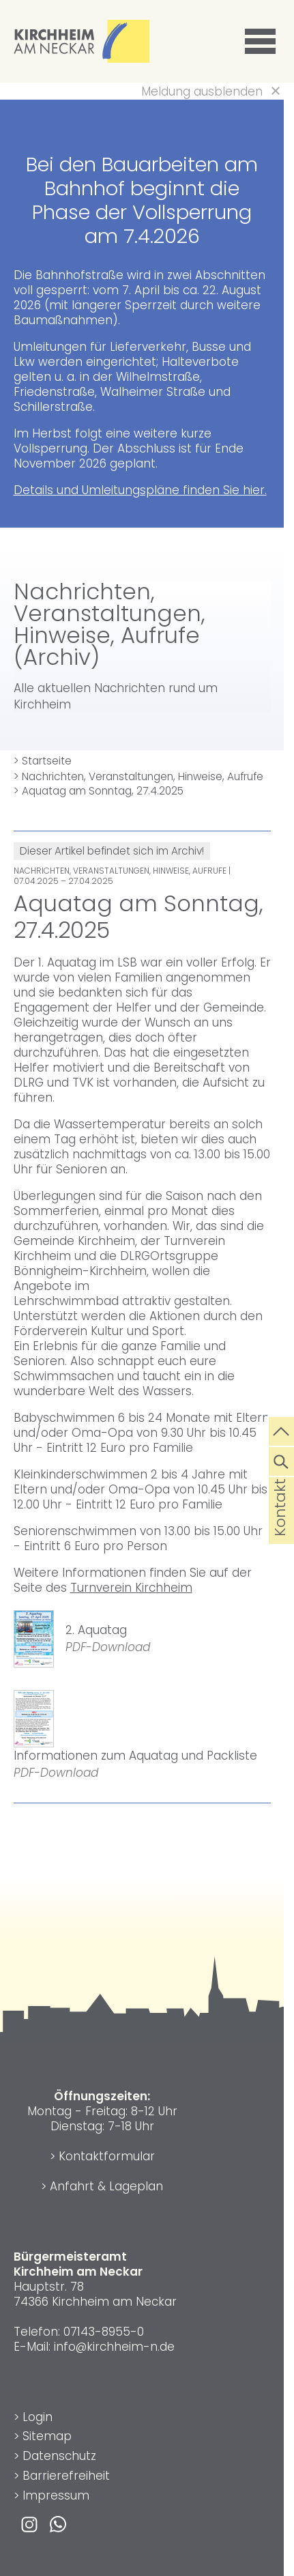 This screenshot has width=294, height=2576. What do you see at coordinates (131, 1587) in the screenshot?
I see `Turnverein Kirchheim` at bounding box center [131, 1587].